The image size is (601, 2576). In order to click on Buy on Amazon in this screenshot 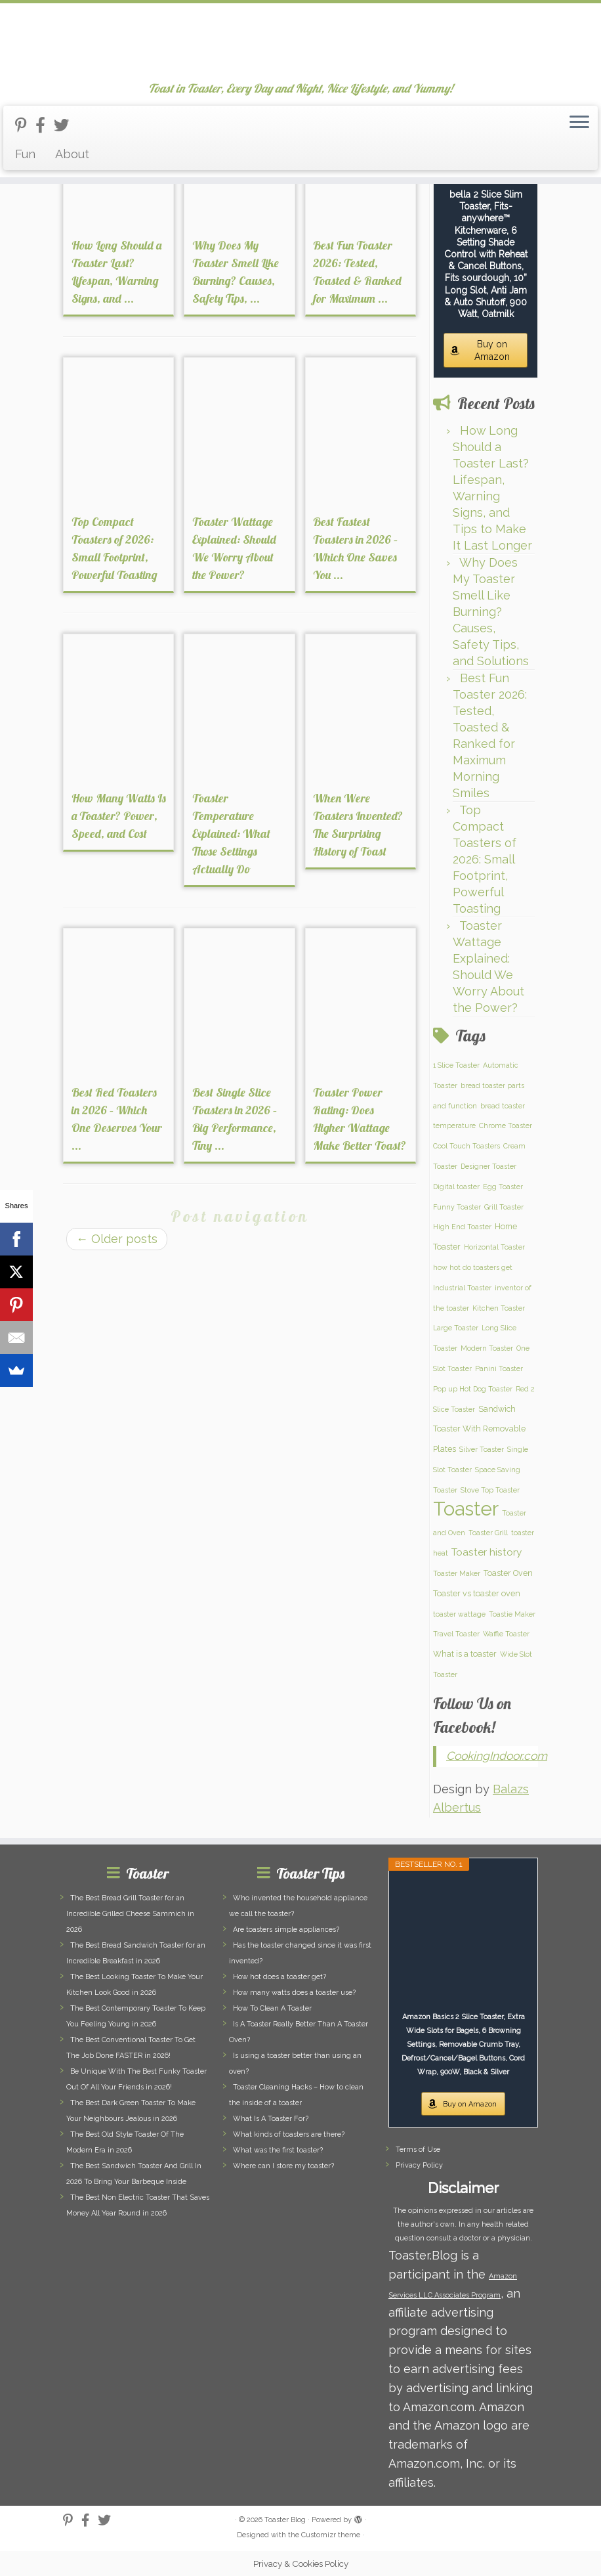, I will do `click(492, 350)`.